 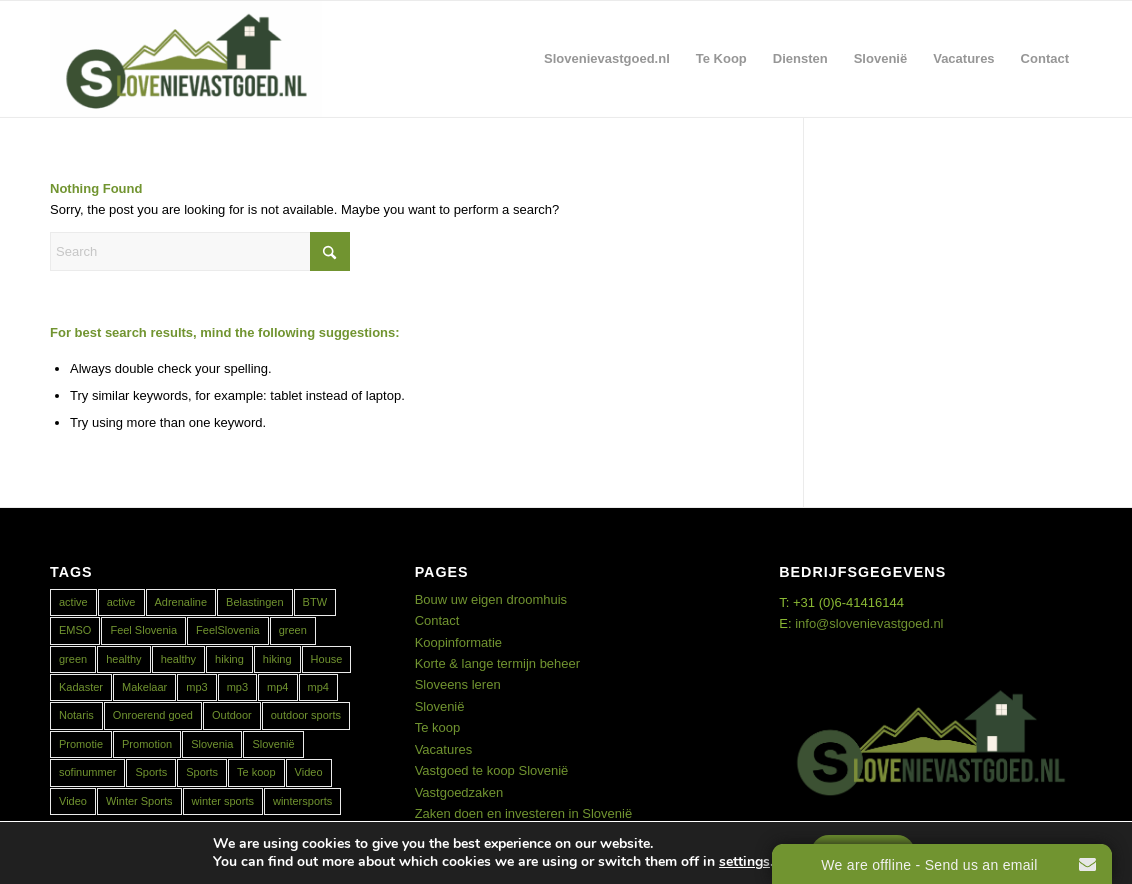 What do you see at coordinates (143, 630) in the screenshot?
I see `Feel Slovenia [Feel Slovenia (1 item)]` at bounding box center [143, 630].